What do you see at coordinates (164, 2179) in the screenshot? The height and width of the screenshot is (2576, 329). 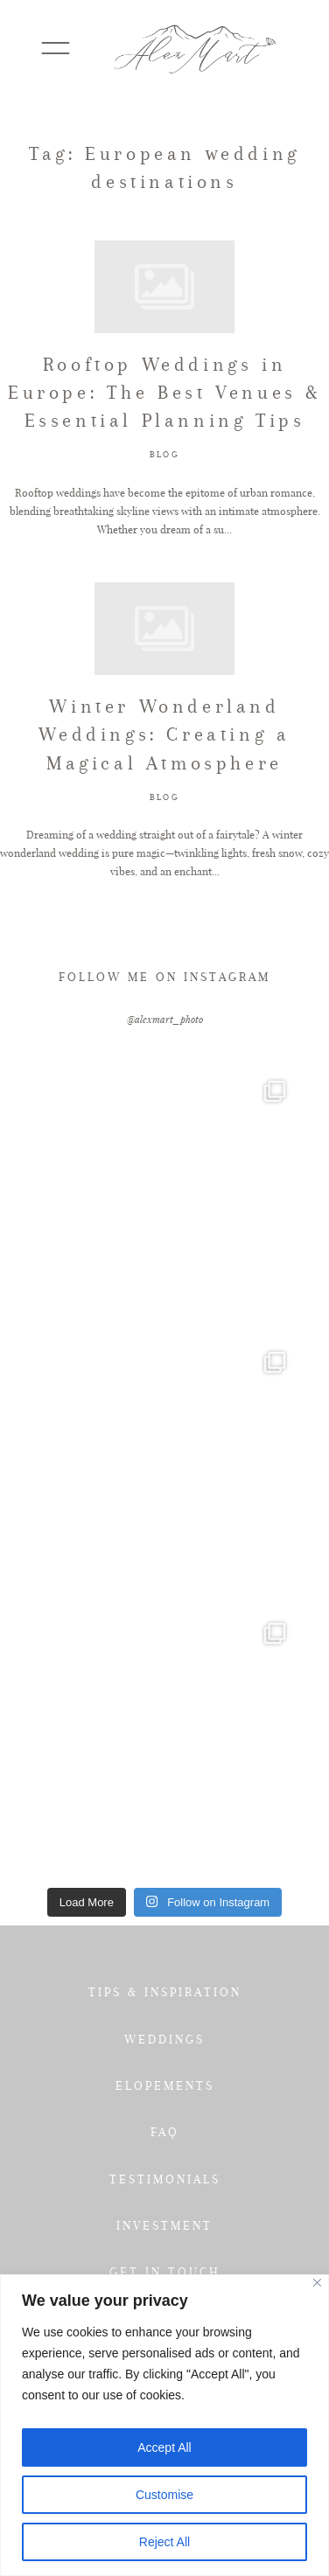 I see `TESTIMONIALS` at bounding box center [164, 2179].